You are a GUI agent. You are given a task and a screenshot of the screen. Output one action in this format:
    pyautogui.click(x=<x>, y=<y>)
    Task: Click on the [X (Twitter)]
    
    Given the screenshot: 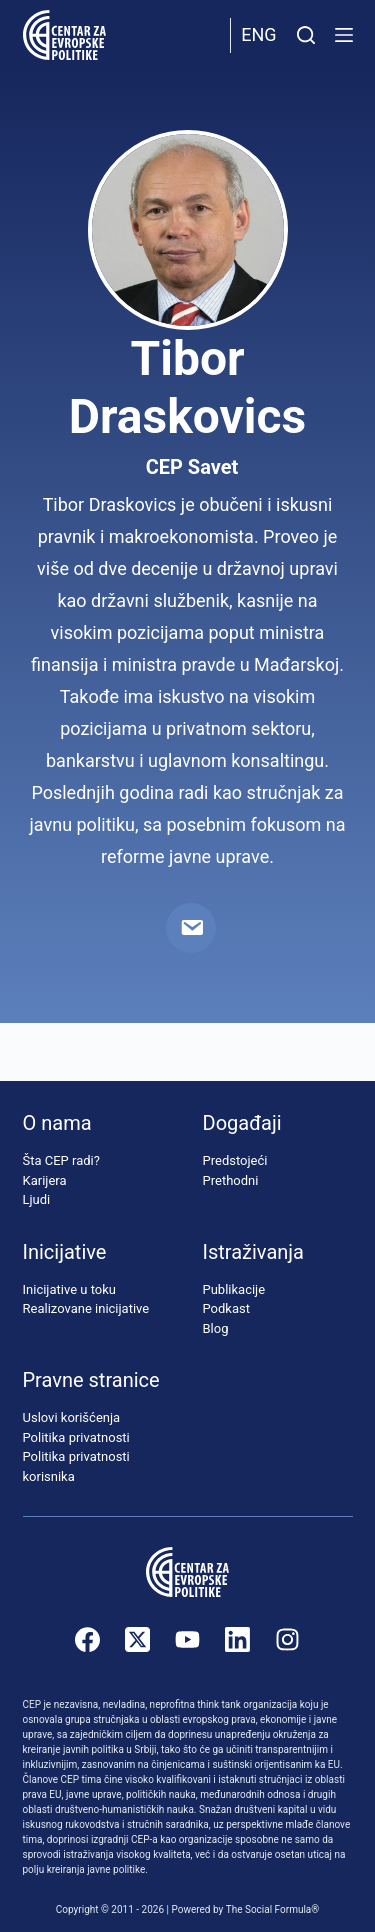 What is the action you would take?
    pyautogui.click(x=137, y=1639)
    